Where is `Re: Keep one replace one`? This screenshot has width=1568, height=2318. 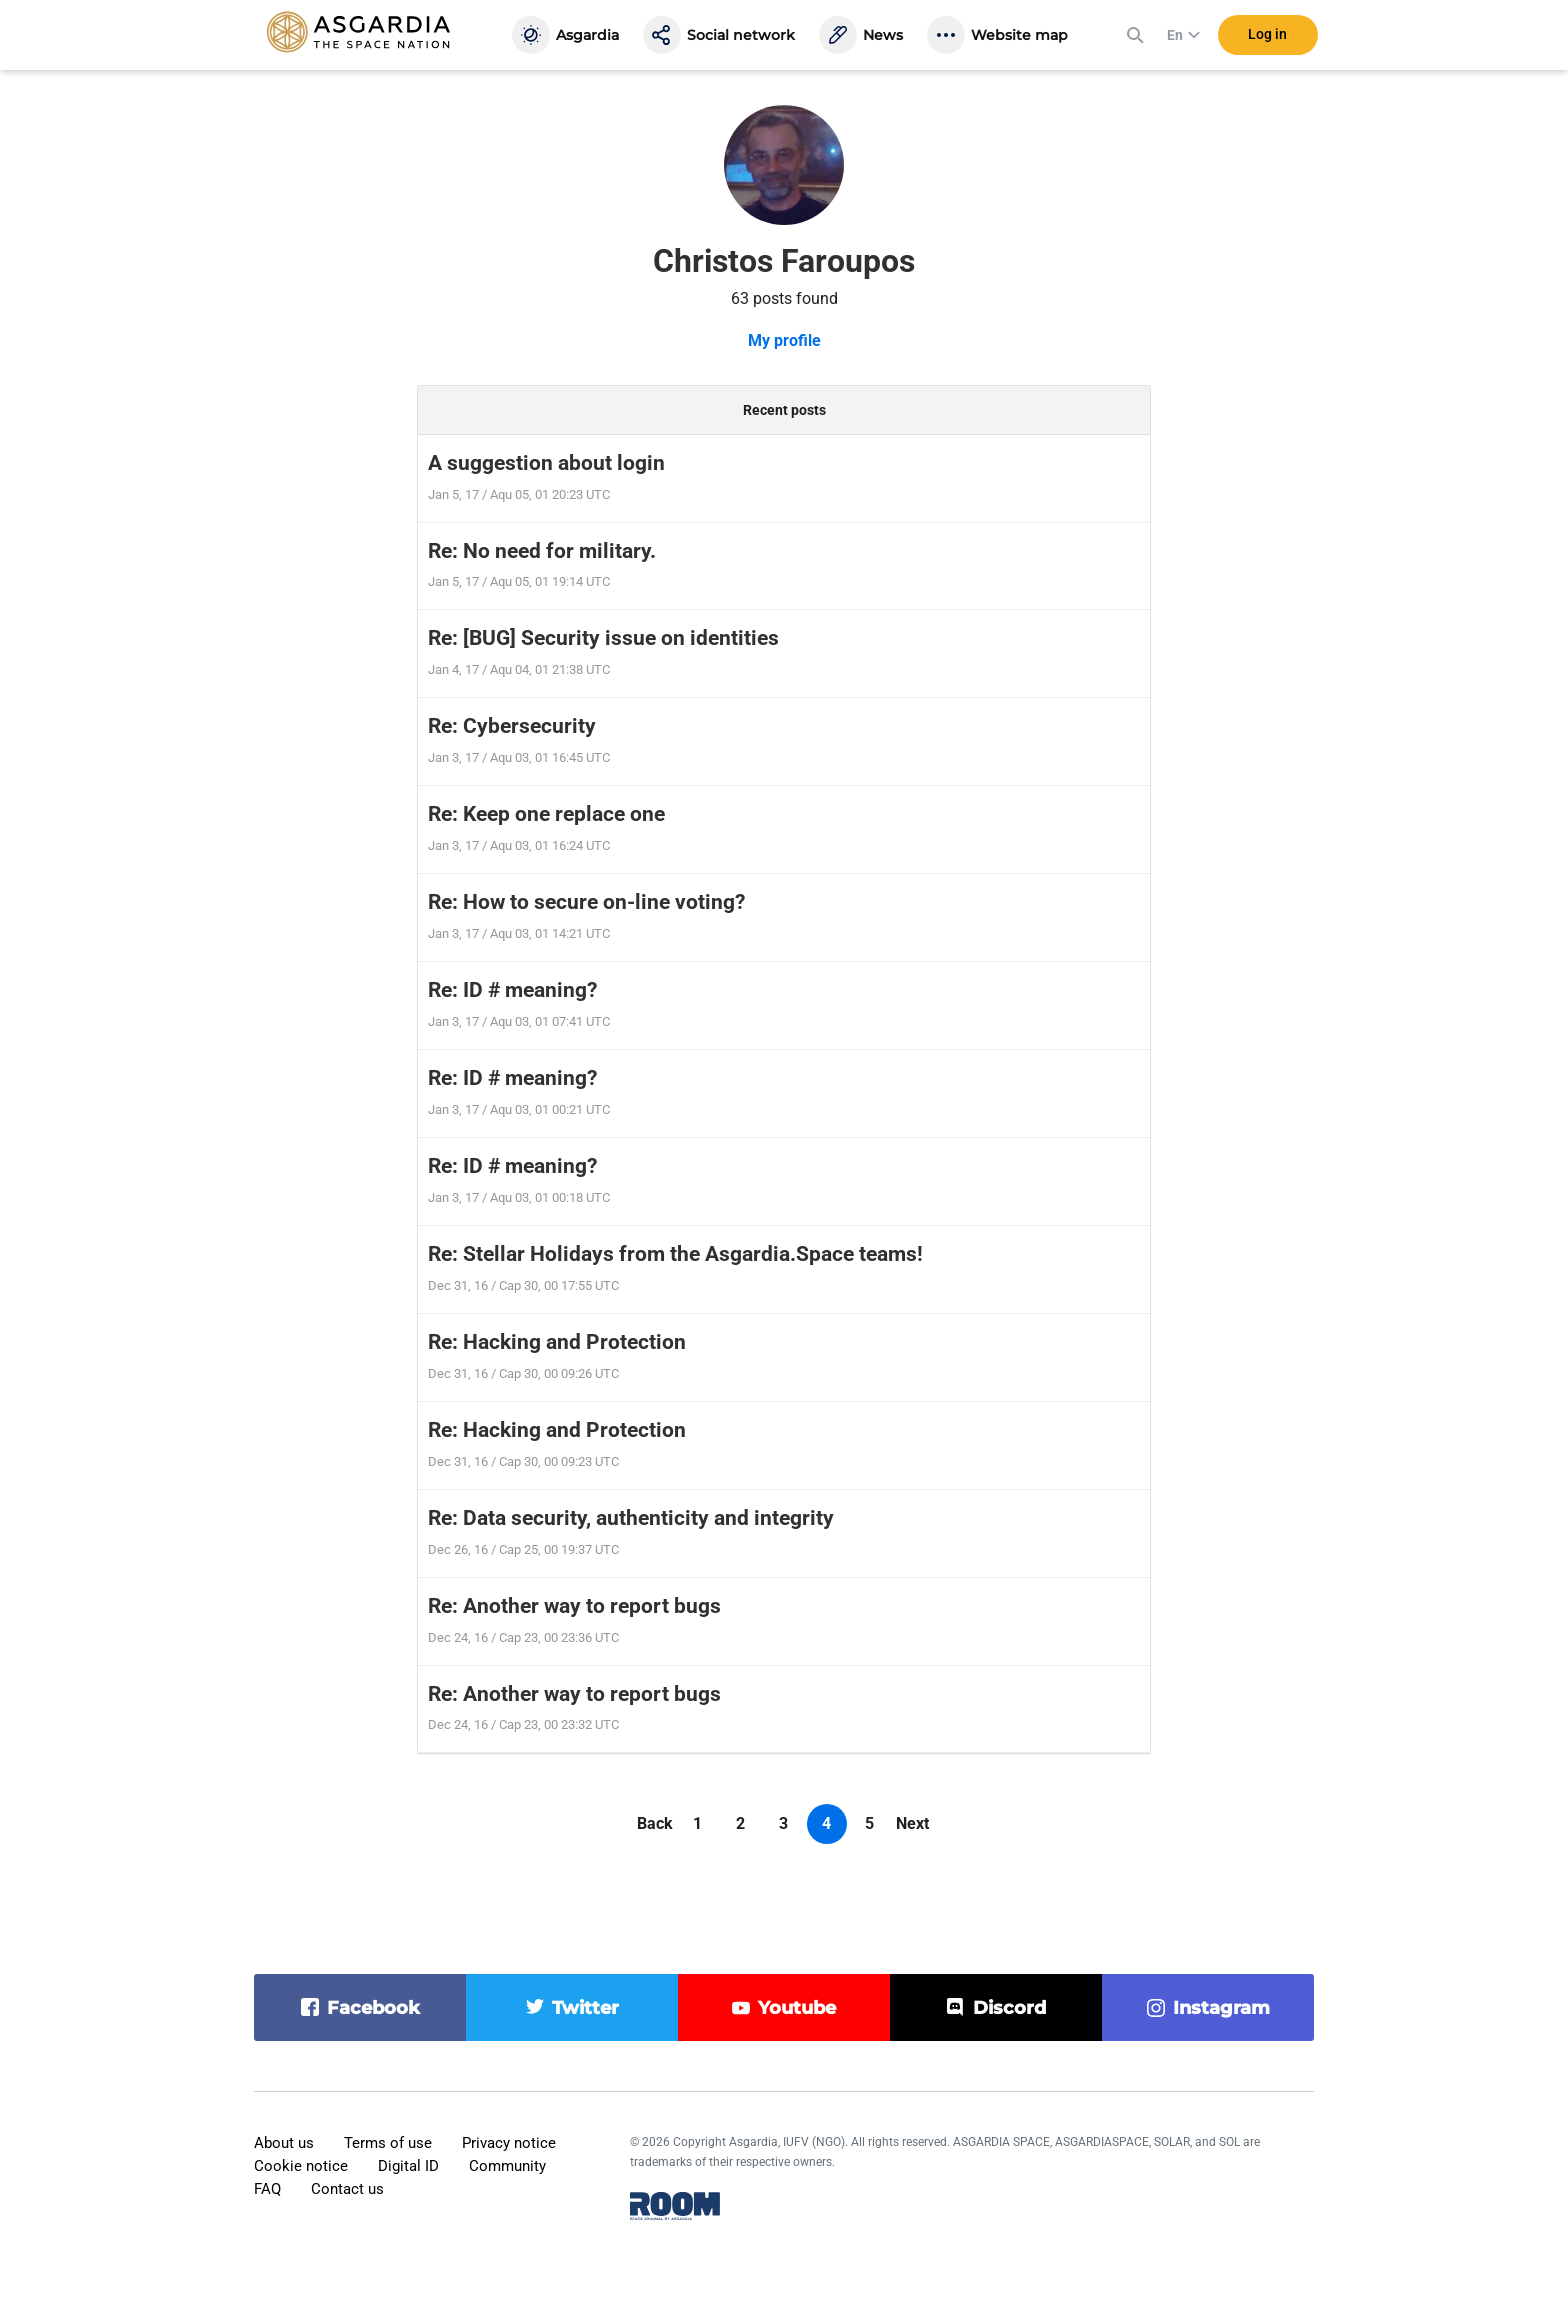
Re: Keep one replace one is located at coordinates (546, 814).